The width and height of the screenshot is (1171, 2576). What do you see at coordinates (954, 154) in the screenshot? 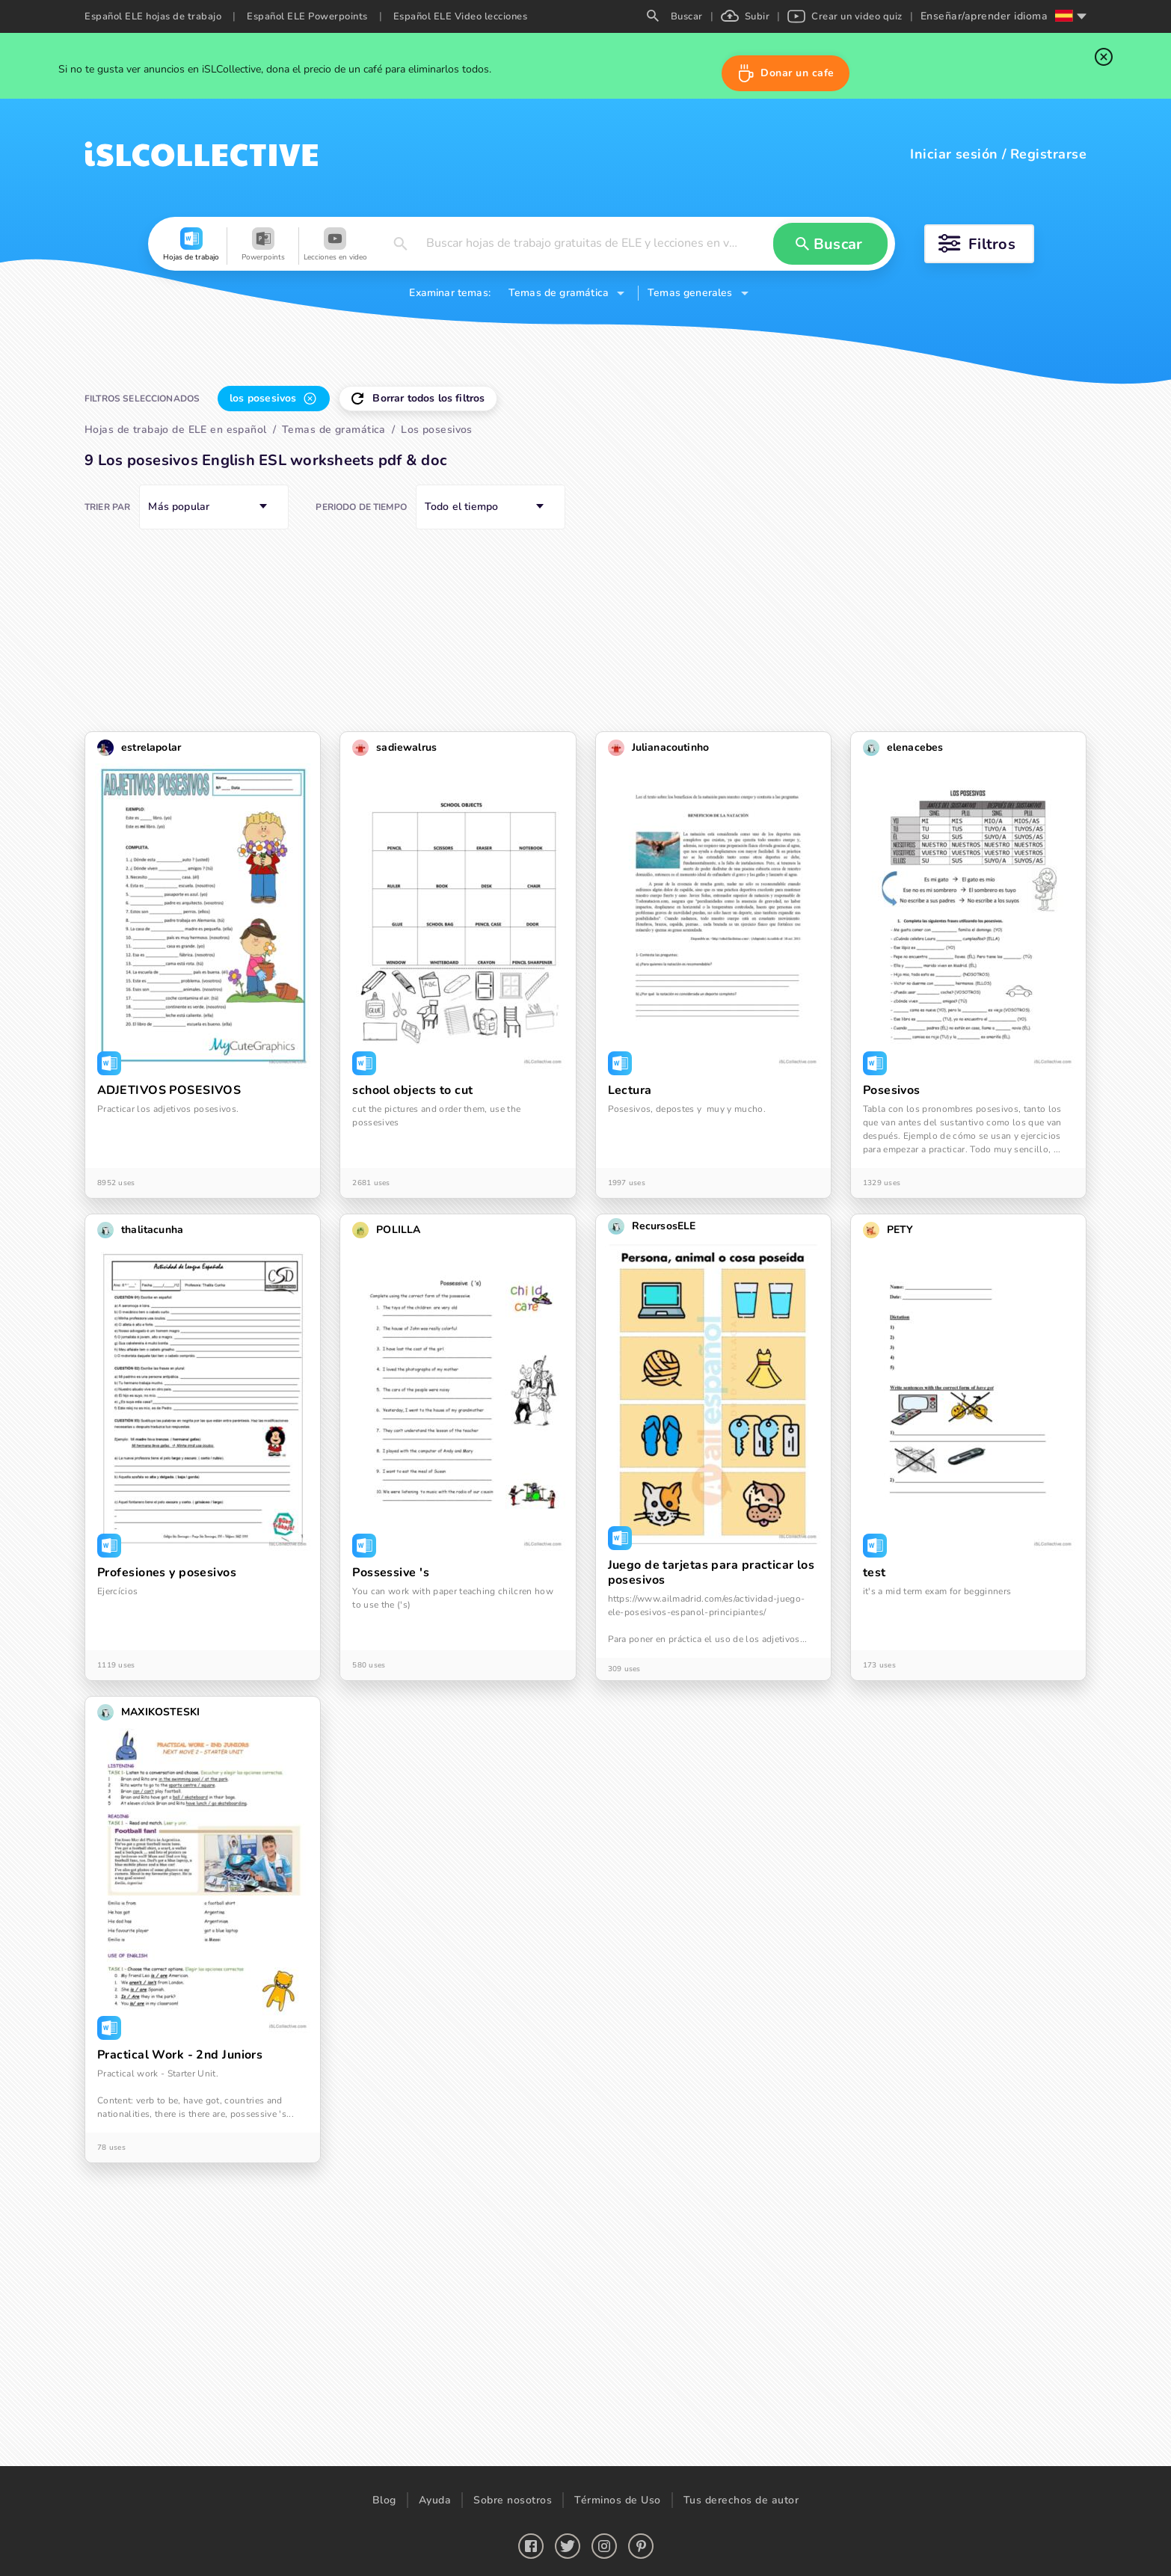
I see `Iniciar sesión [button]` at bounding box center [954, 154].